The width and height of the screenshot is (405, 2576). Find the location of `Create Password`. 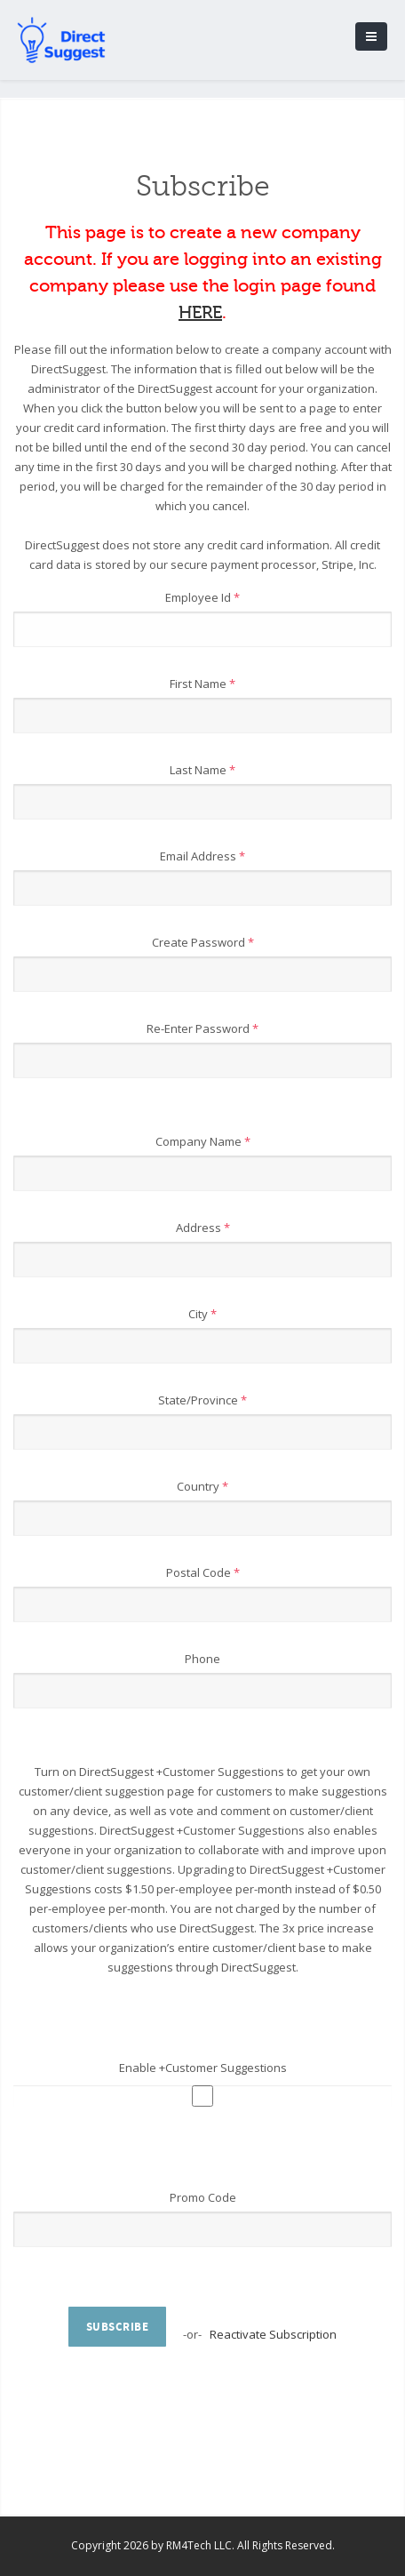

Create Password is located at coordinates (203, 942).